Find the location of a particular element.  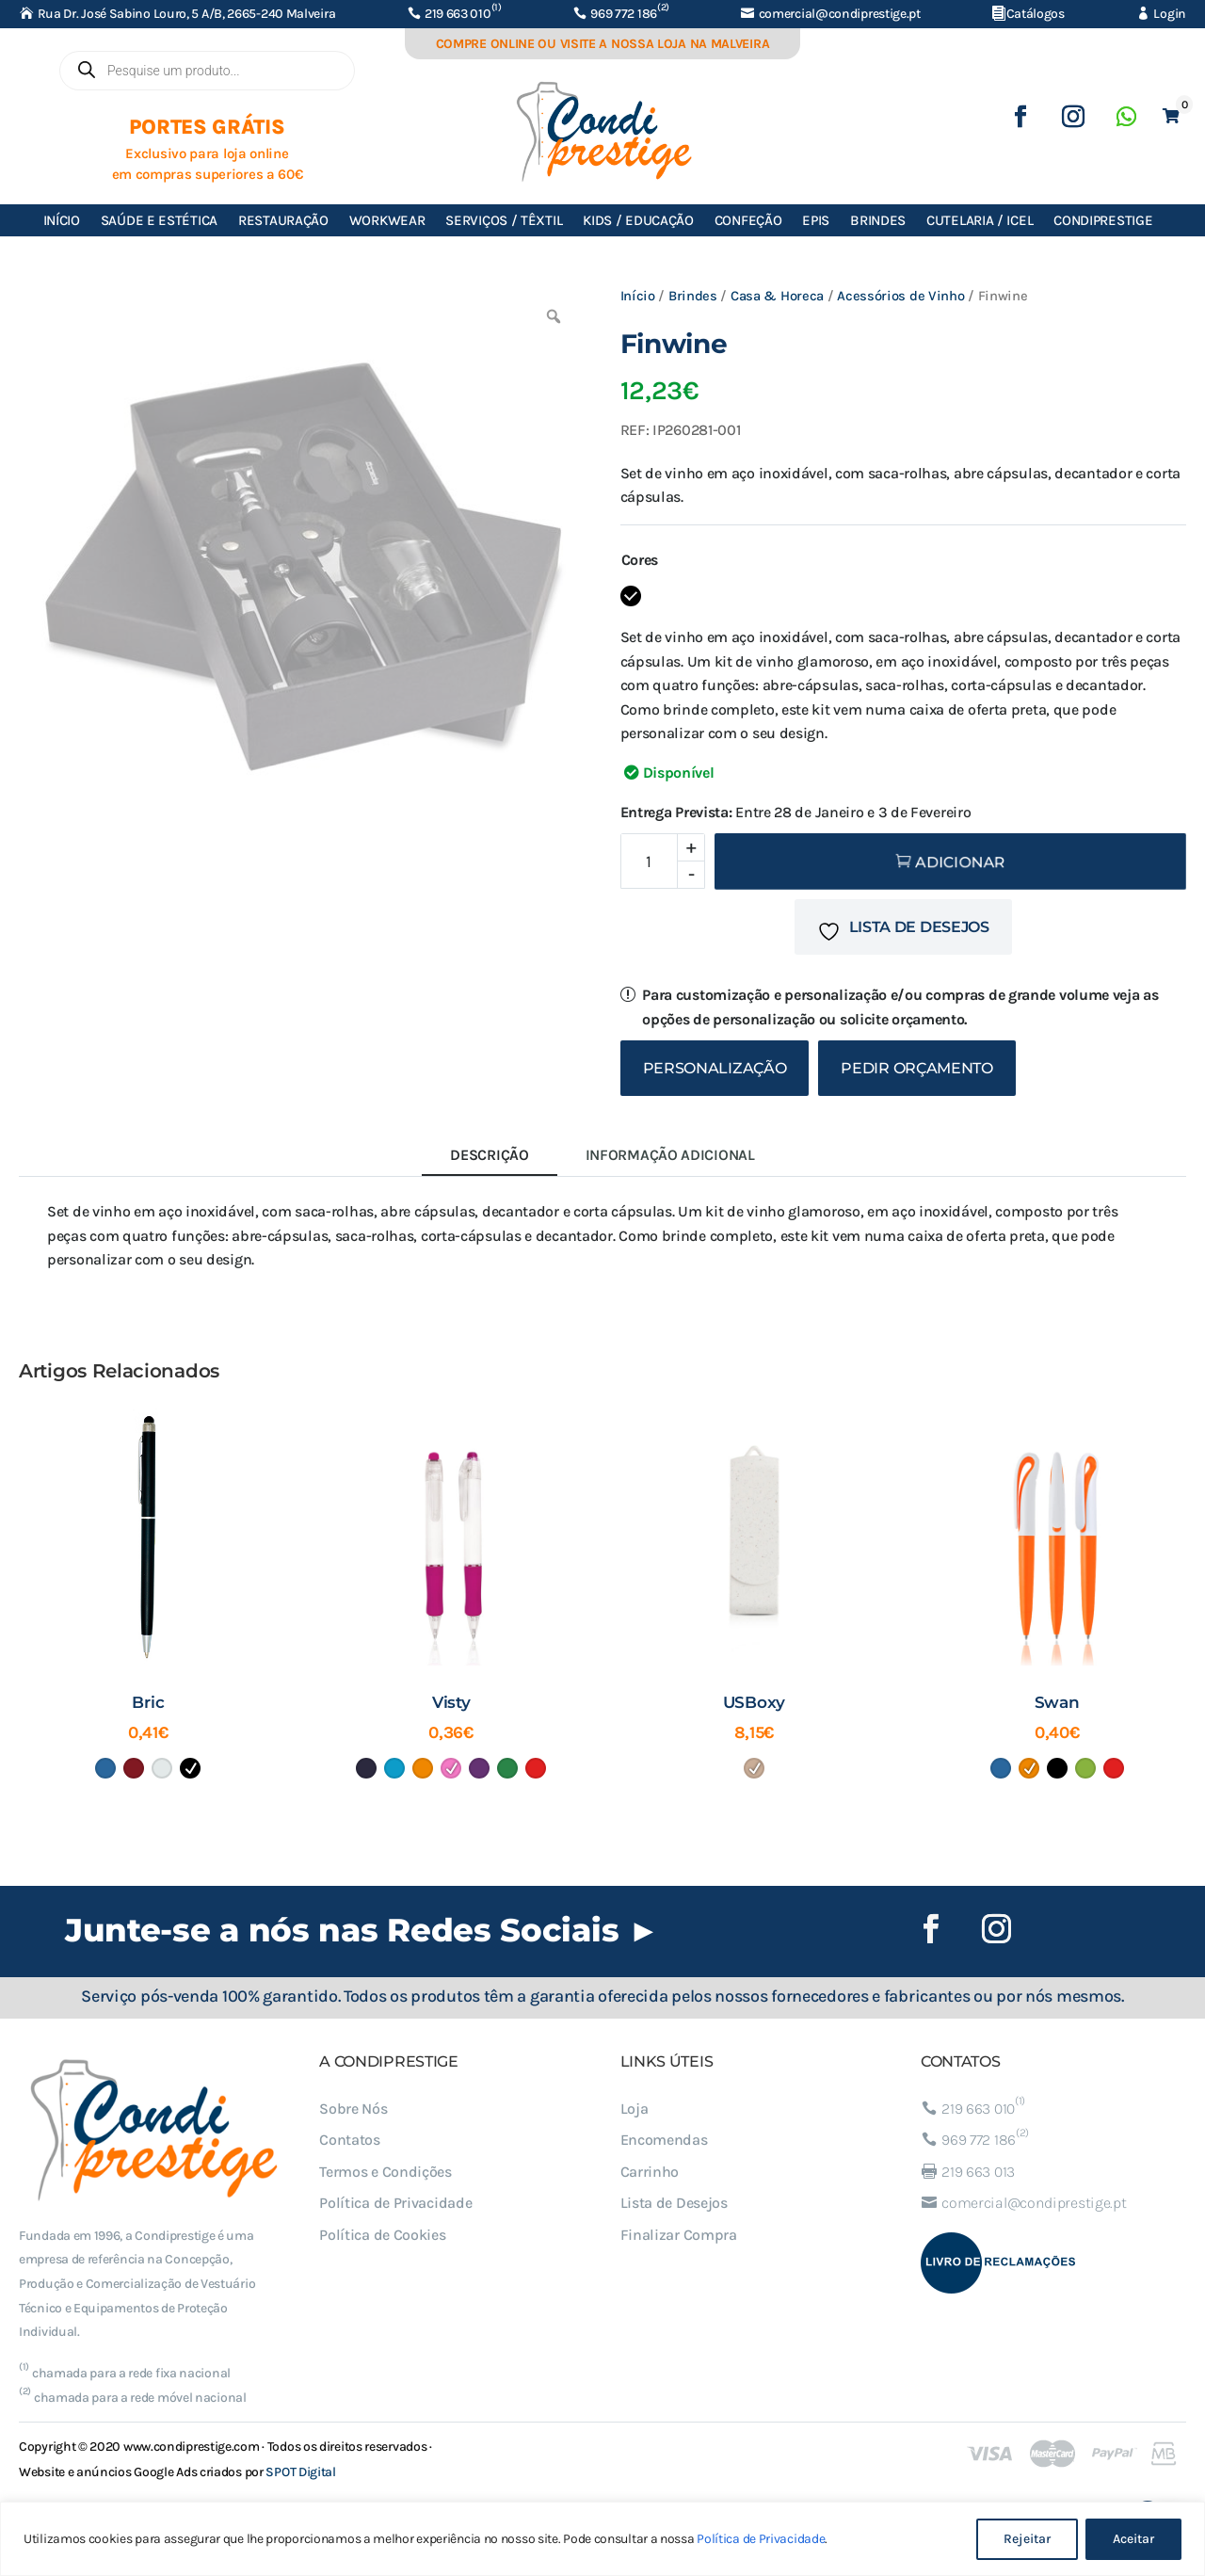

[region] is located at coordinates (602, 2539).